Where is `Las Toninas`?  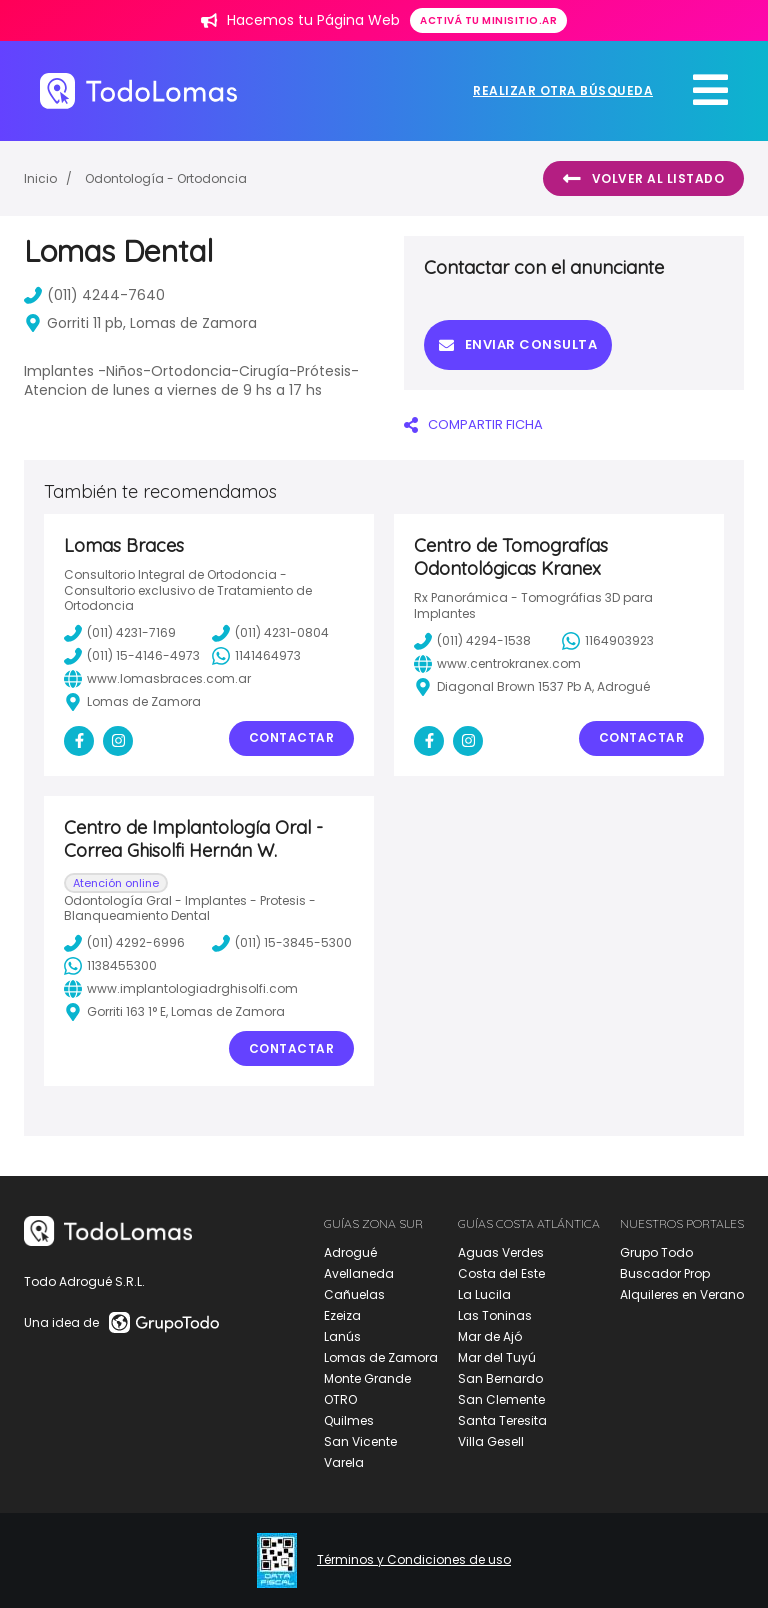
Las Toninas is located at coordinates (495, 1315).